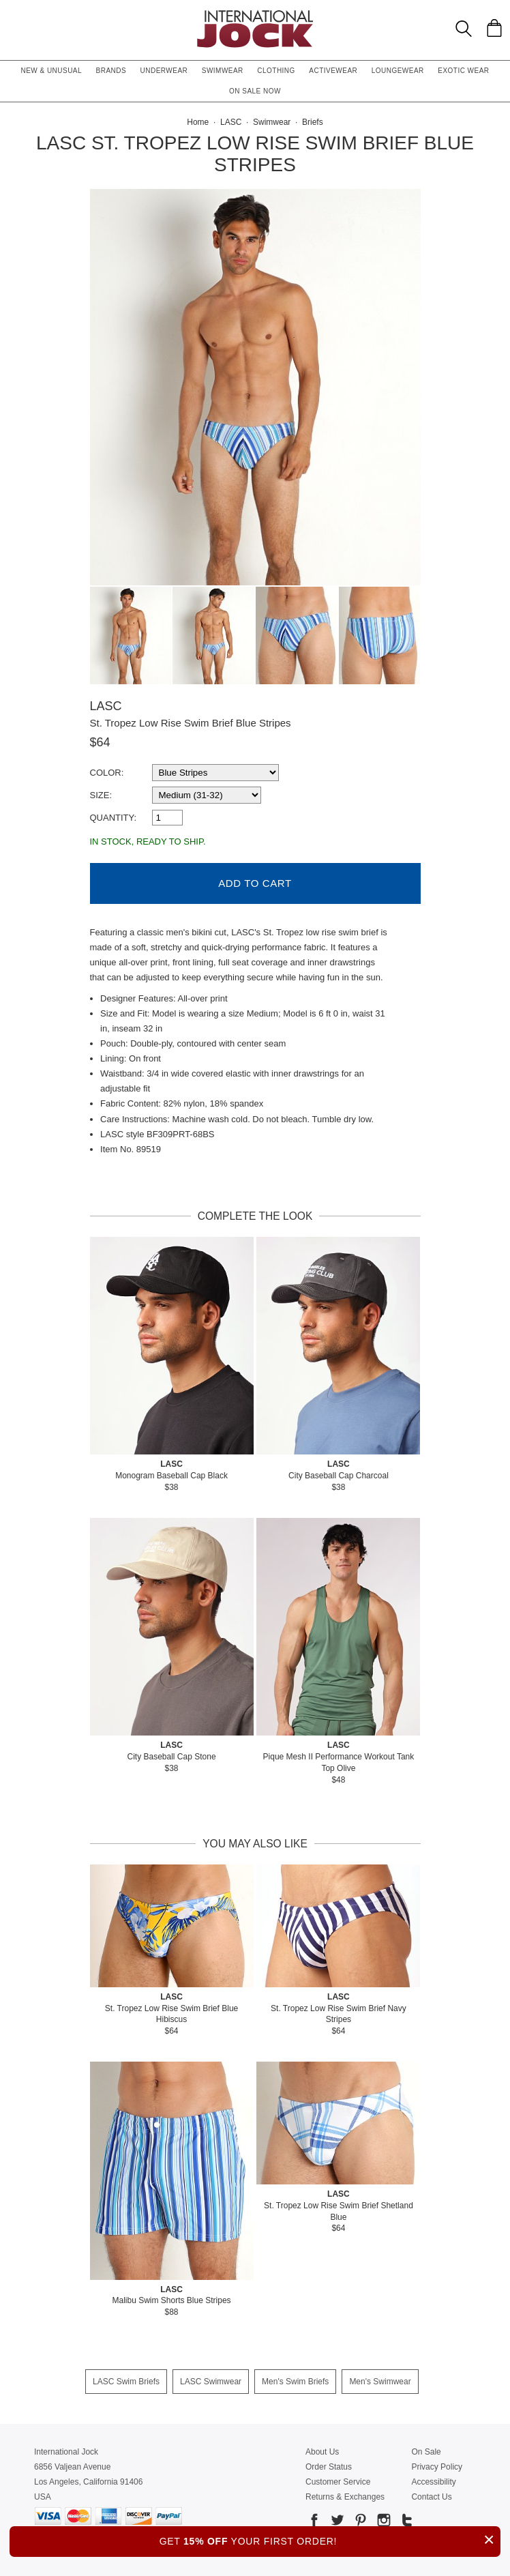 This screenshot has width=510, height=2576. I want to click on Color:, so click(107, 772).